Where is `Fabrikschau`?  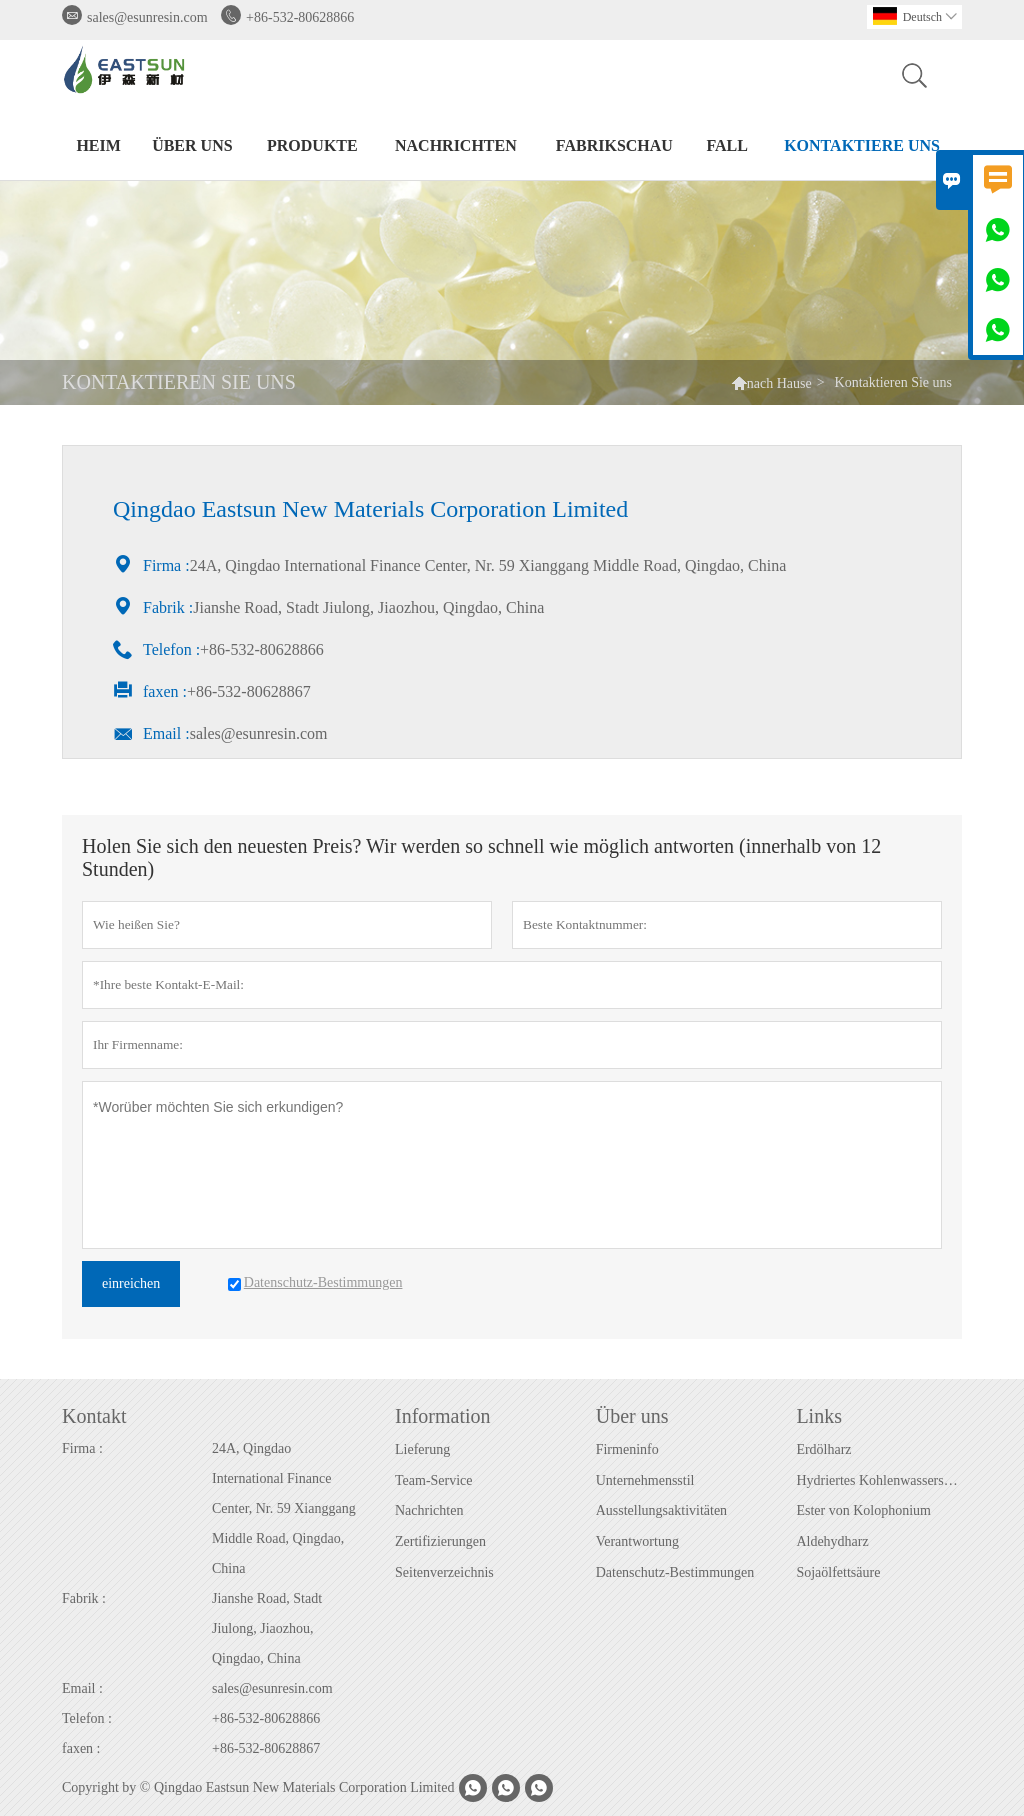
Fabrikschau is located at coordinates (614, 145).